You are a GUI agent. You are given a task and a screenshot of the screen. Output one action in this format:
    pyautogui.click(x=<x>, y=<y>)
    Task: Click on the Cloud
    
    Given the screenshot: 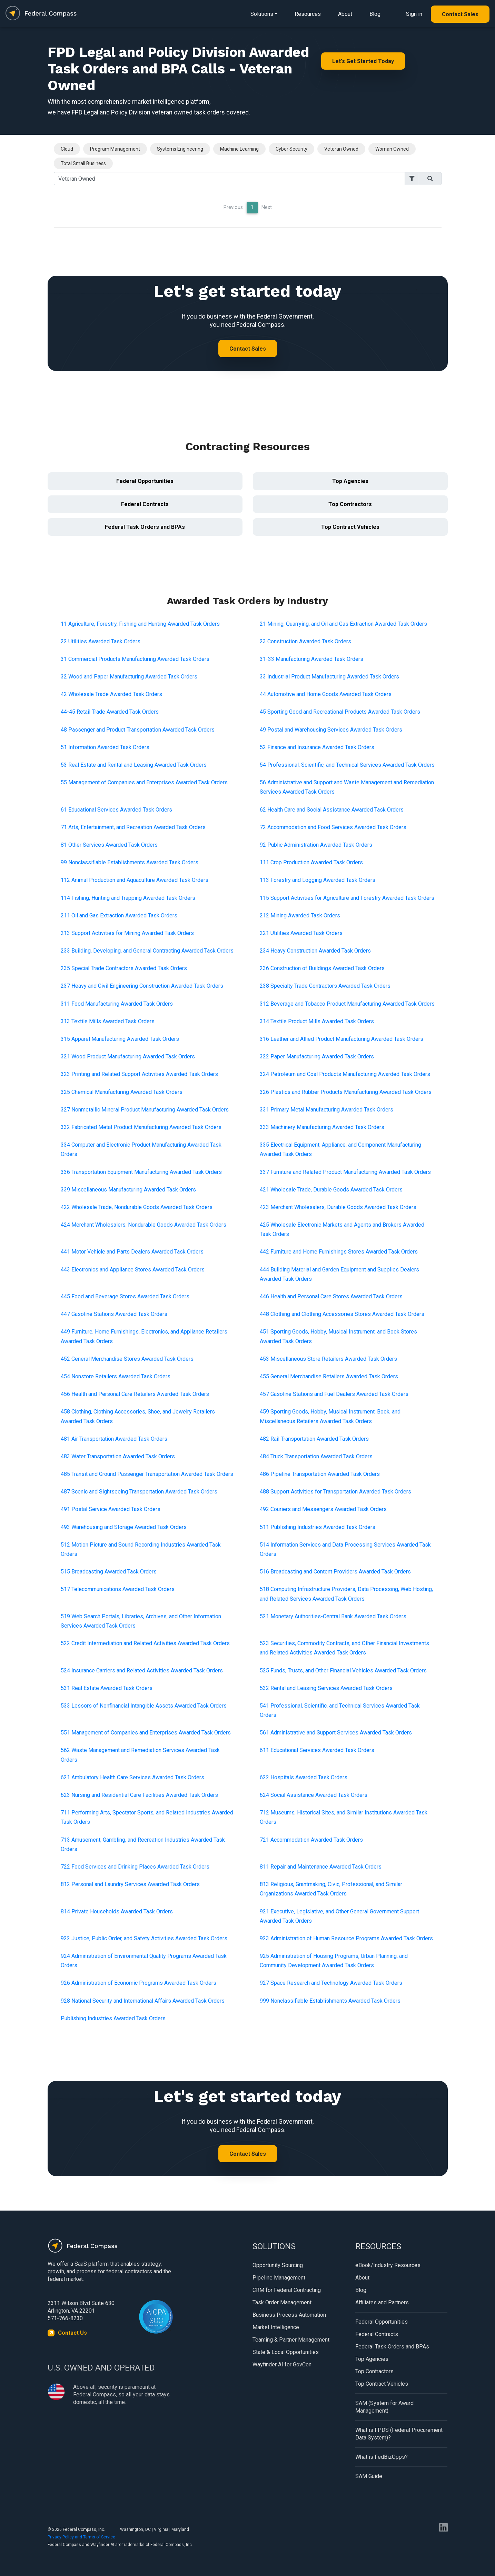 What is the action you would take?
    pyautogui.click(x=67, y=149)
    